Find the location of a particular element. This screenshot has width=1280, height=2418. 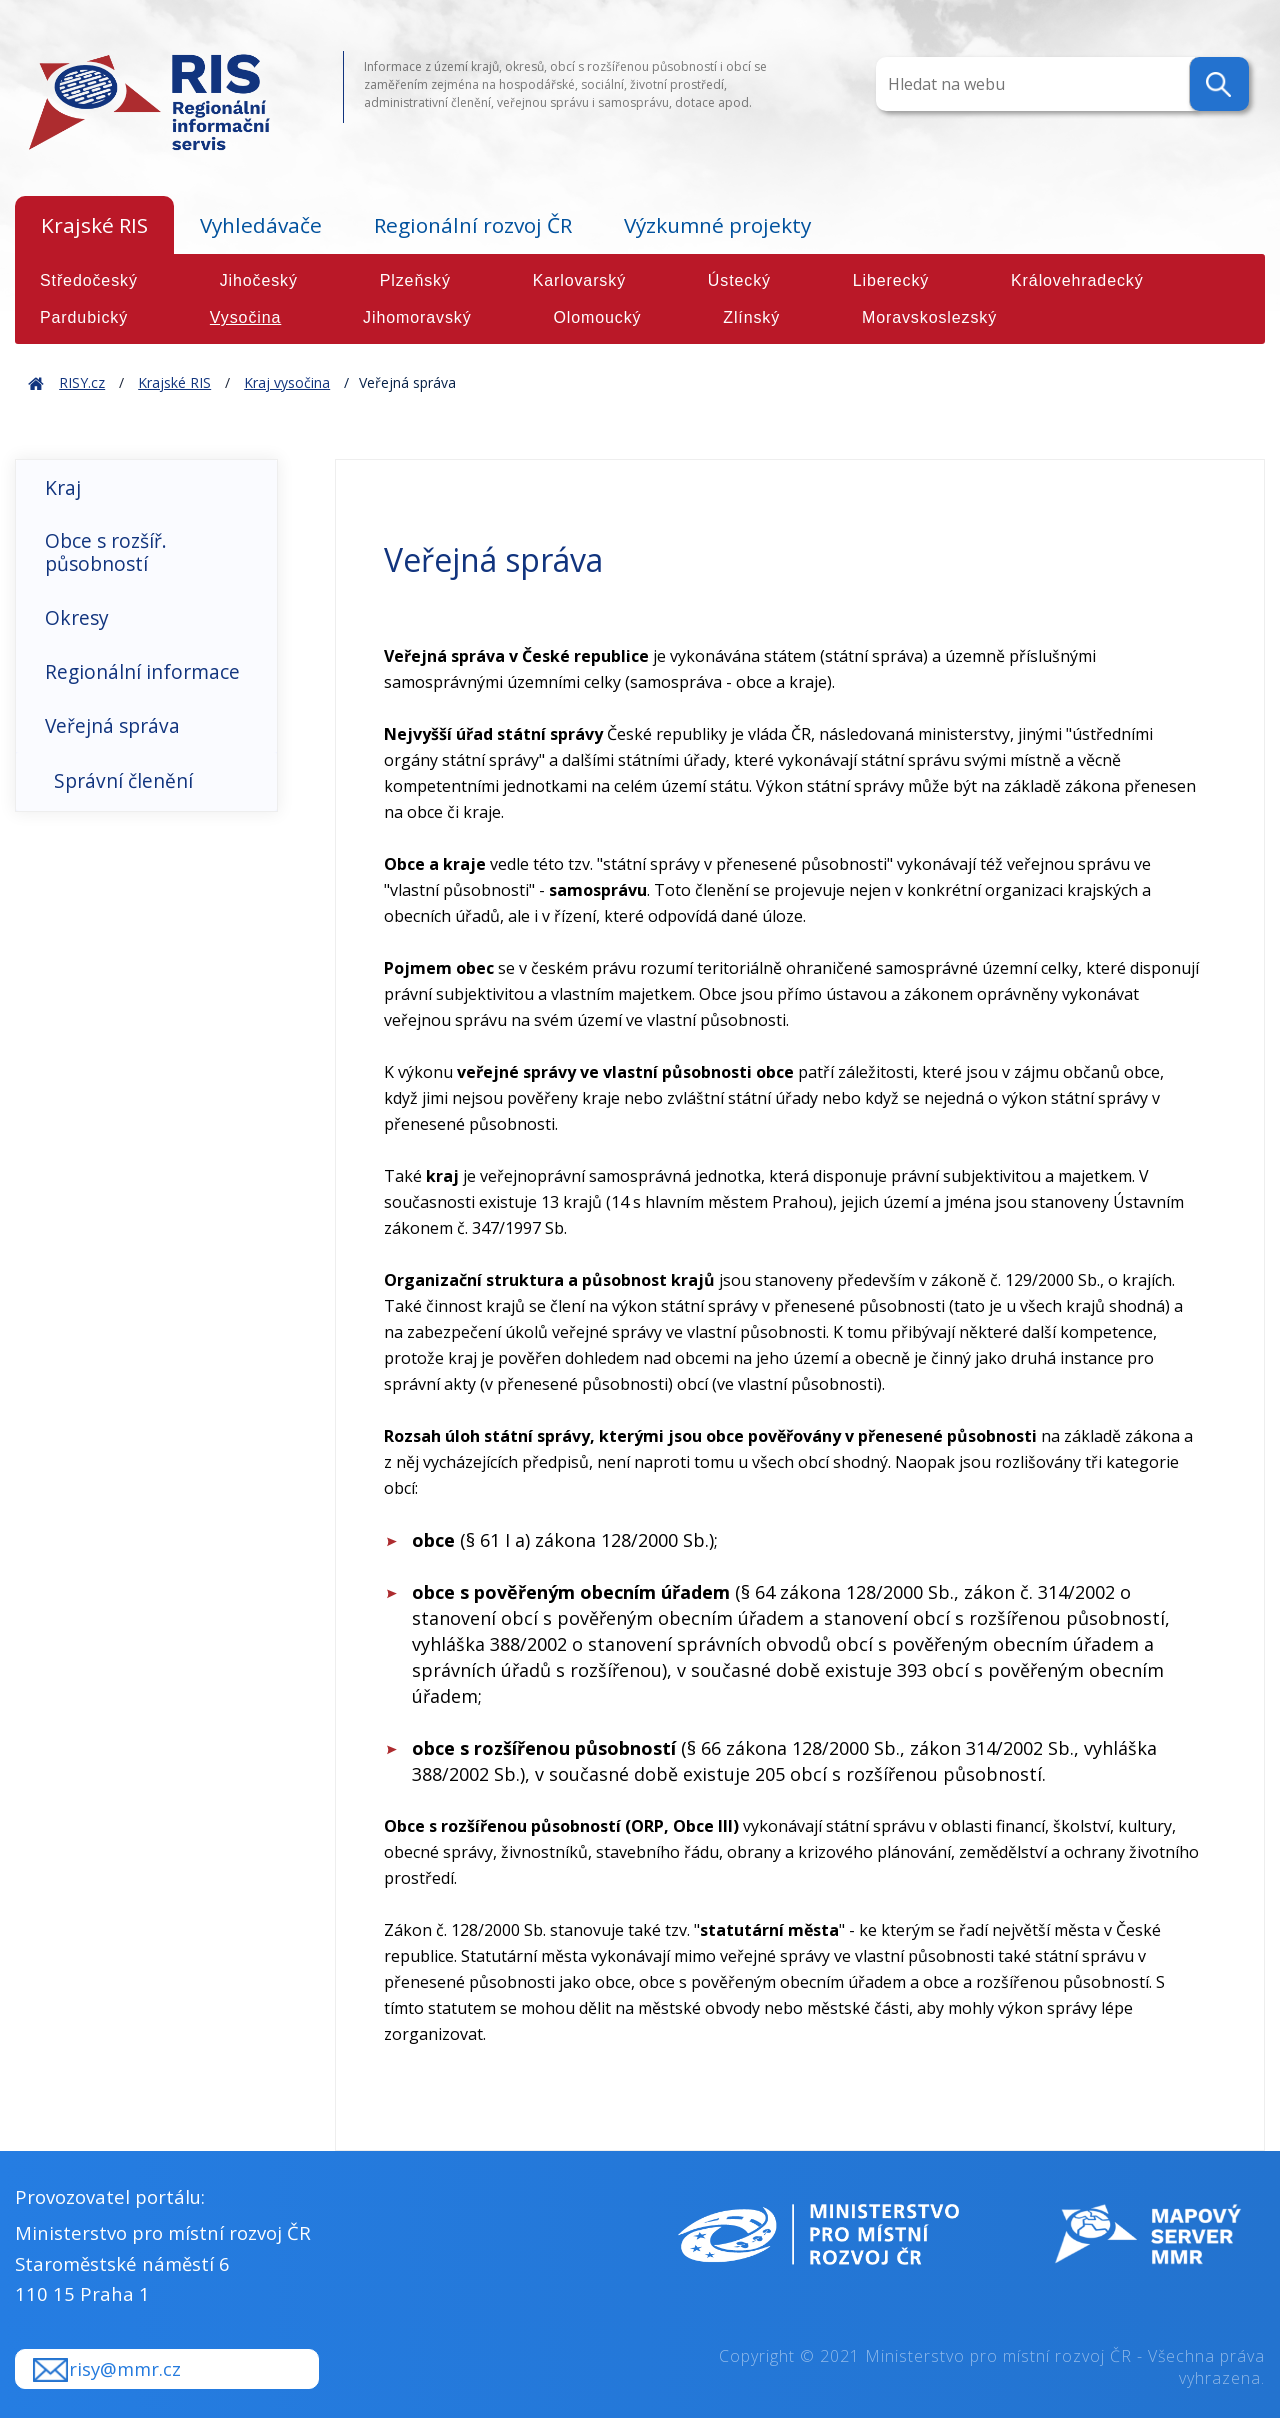

Ústecký is located at coordinates (739, 280).